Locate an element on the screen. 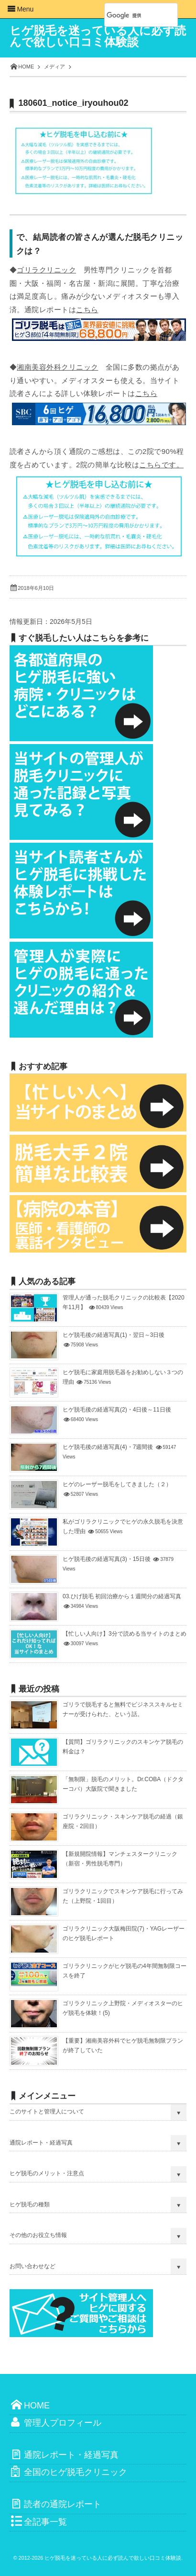 This screenshot has width=196, height=2576. 【忙しい人向け】3分で読める当サイトのまとめ is located at coordinates (124, 1633).